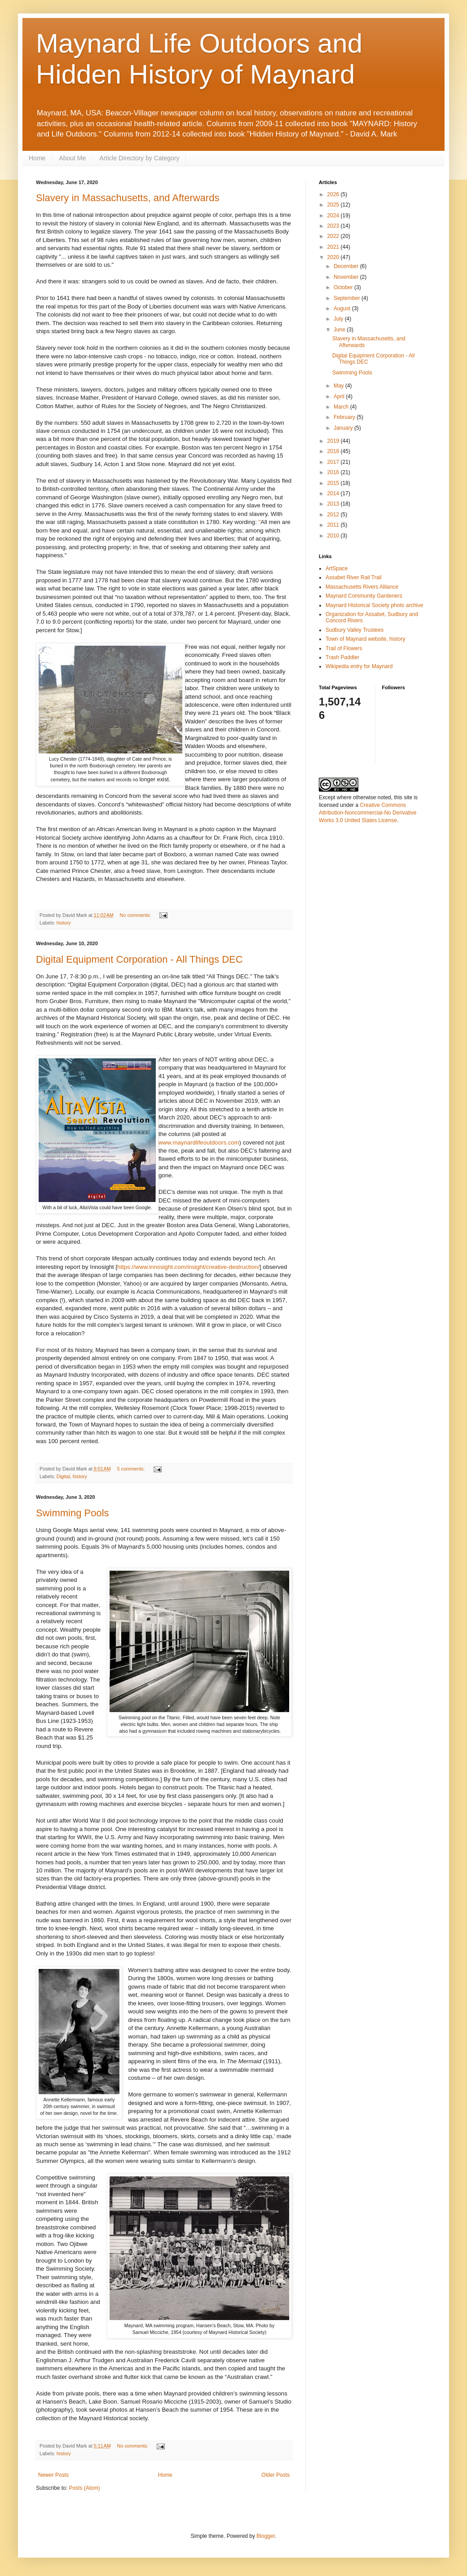  Describe the element at coordinates (347, 266) in the screenshot. I see `December` at that location.